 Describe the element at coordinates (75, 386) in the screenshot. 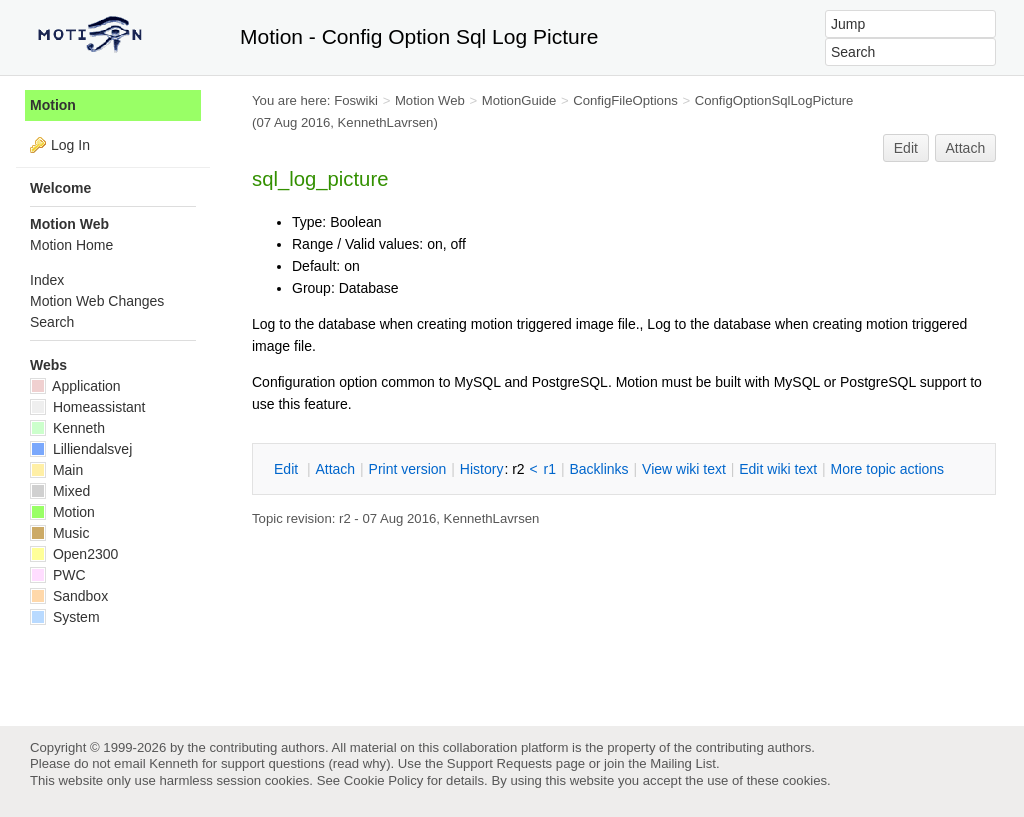

I see `Application` at that location.